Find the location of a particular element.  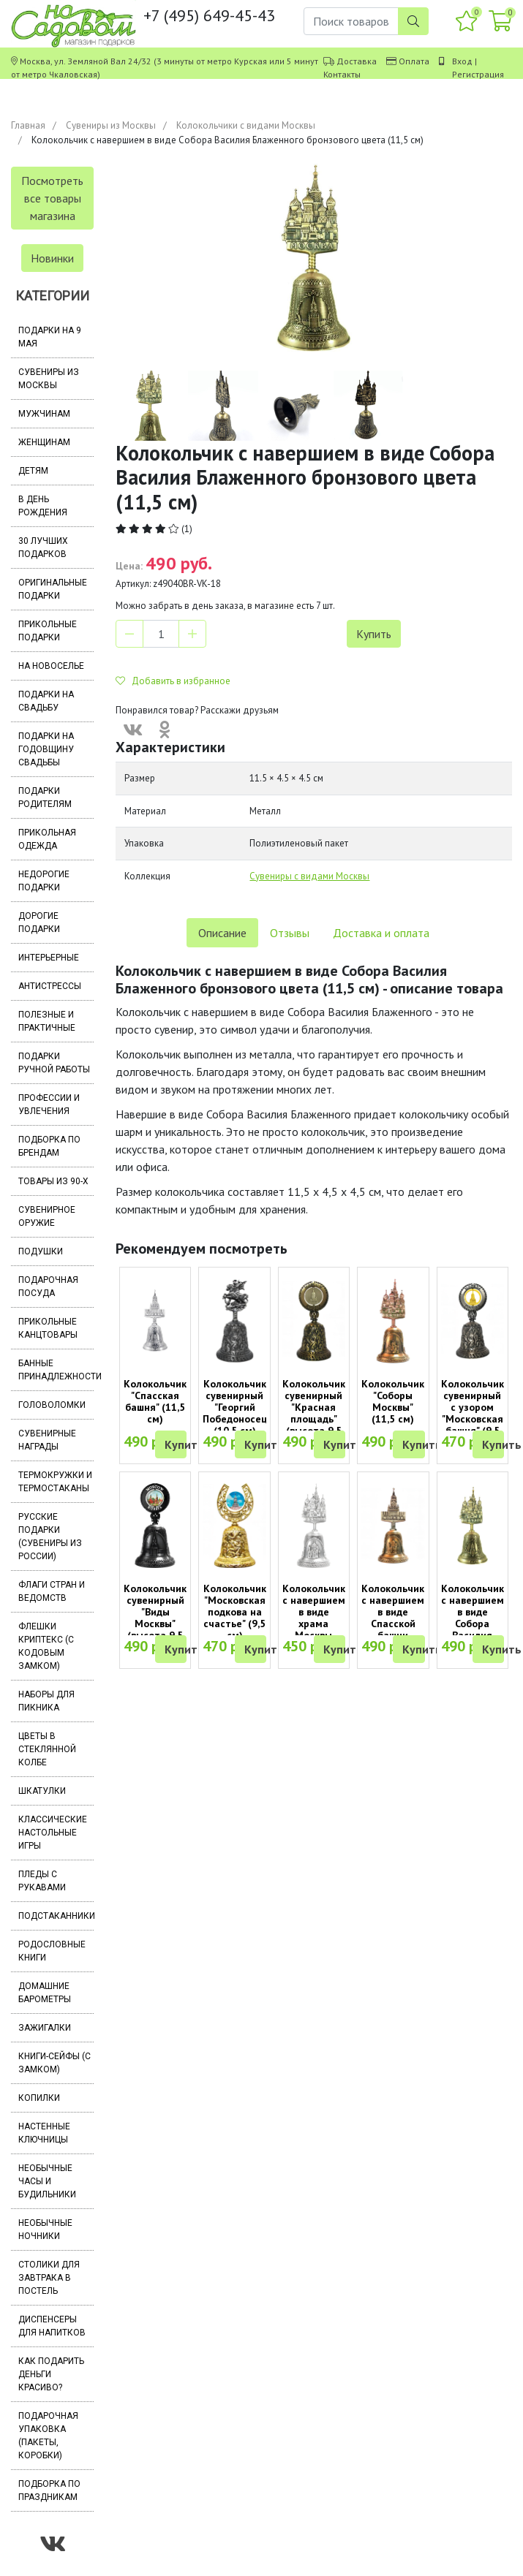

Детям is located at coordinates (33, 471).